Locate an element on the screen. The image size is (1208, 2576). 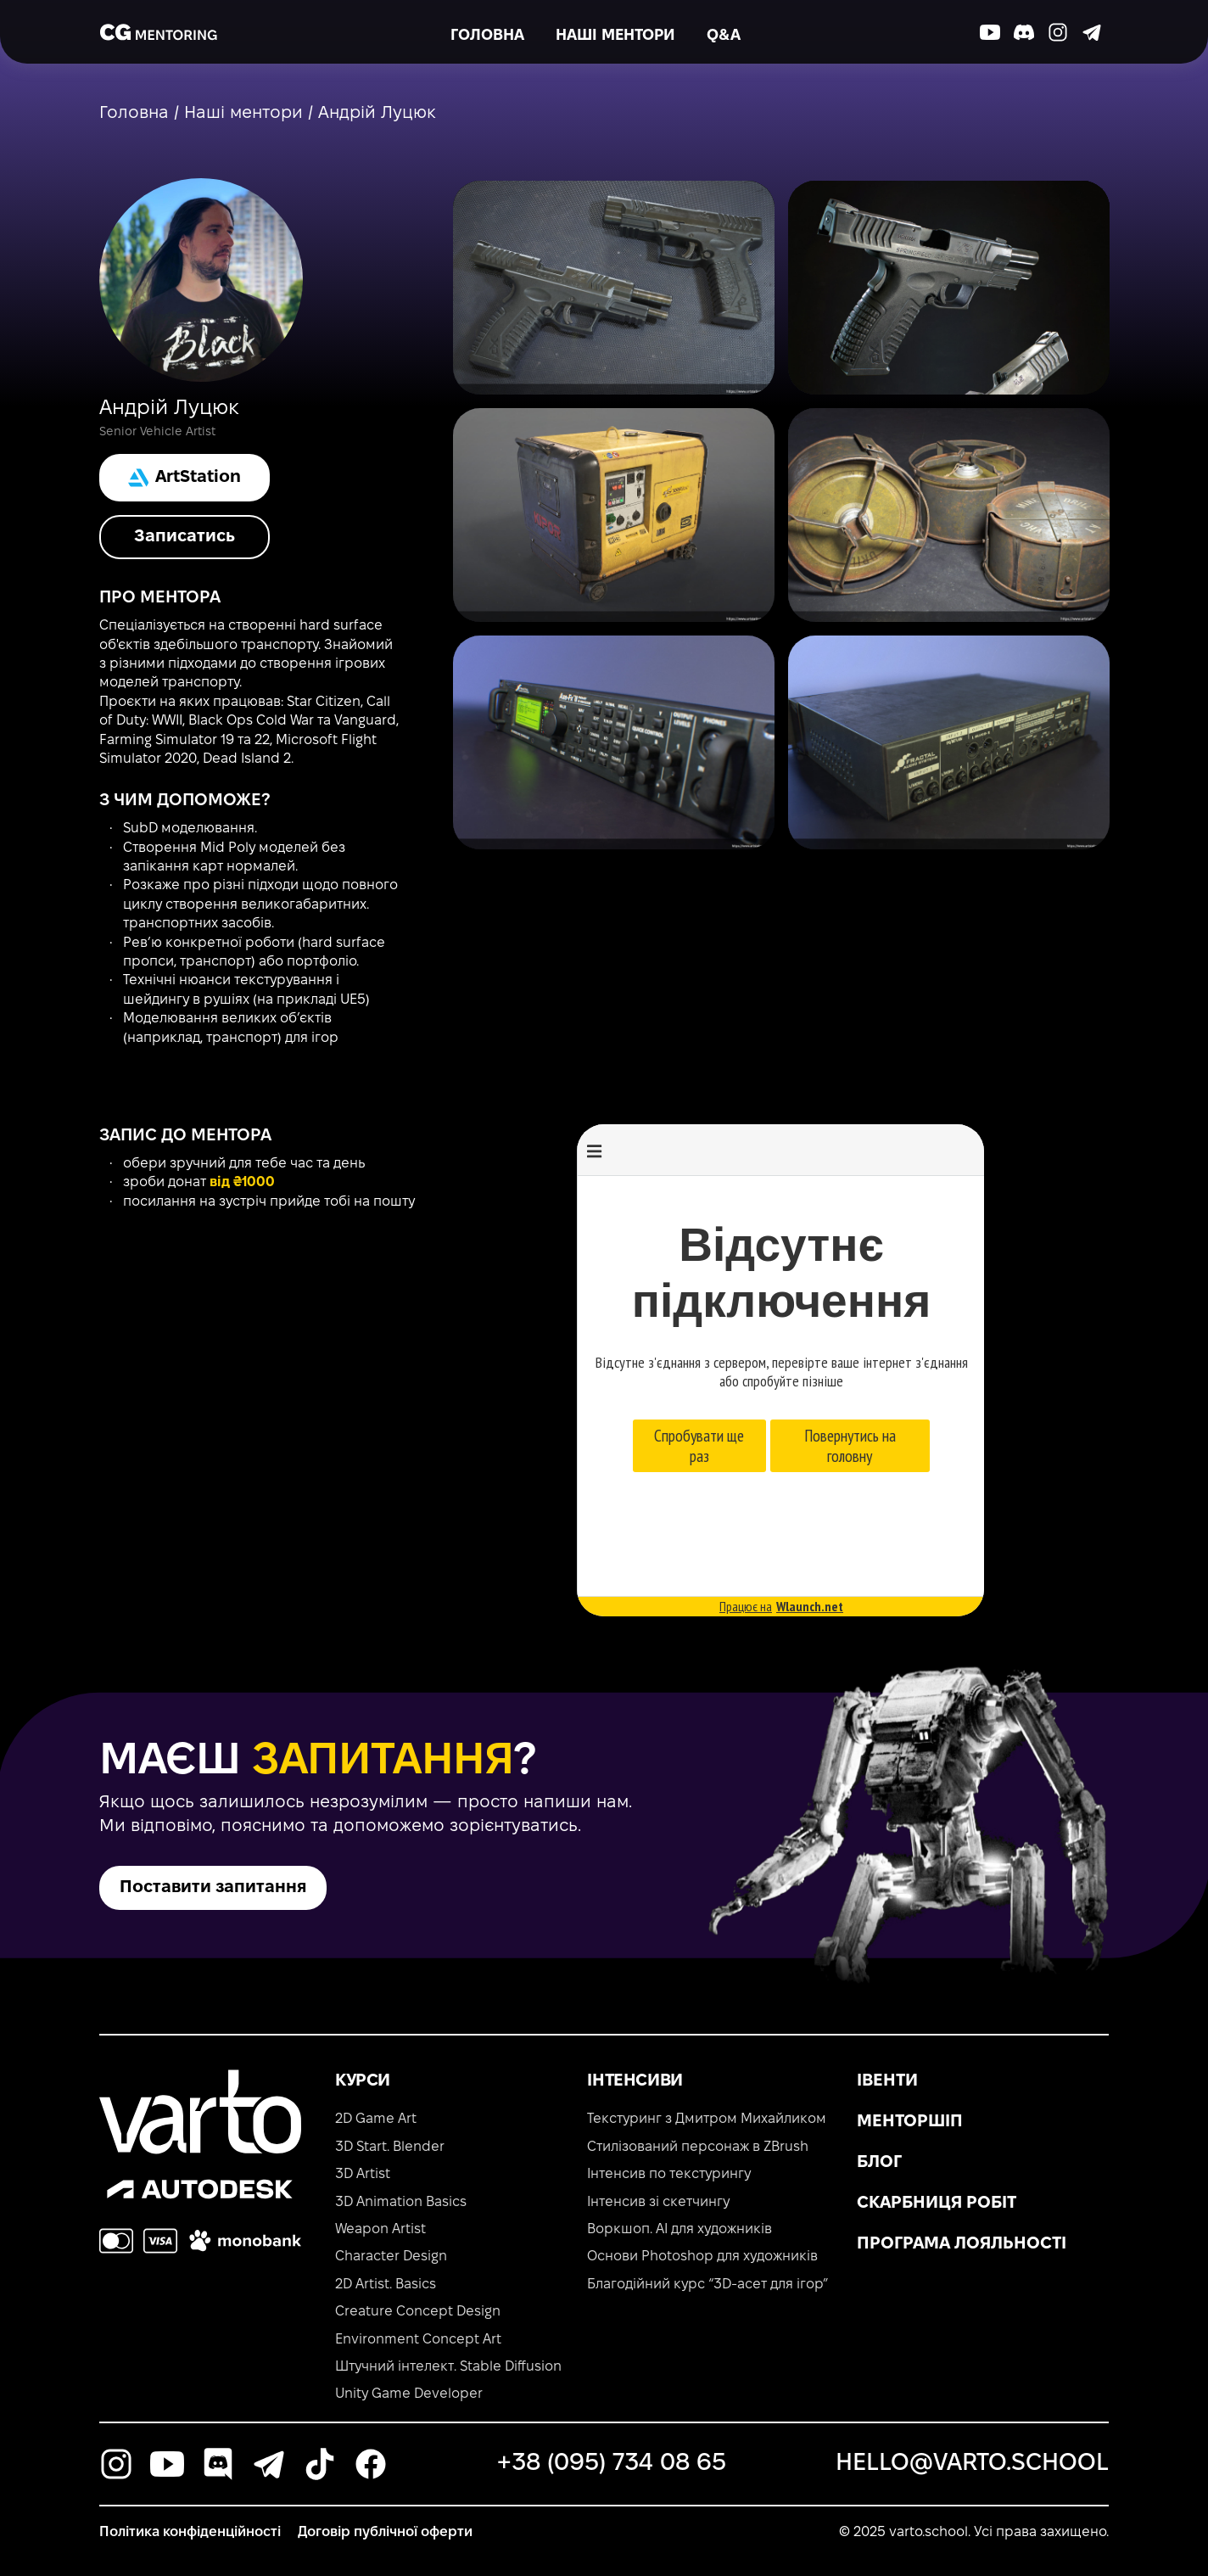
Поставити запитання is located at coordinates (213, 1888).